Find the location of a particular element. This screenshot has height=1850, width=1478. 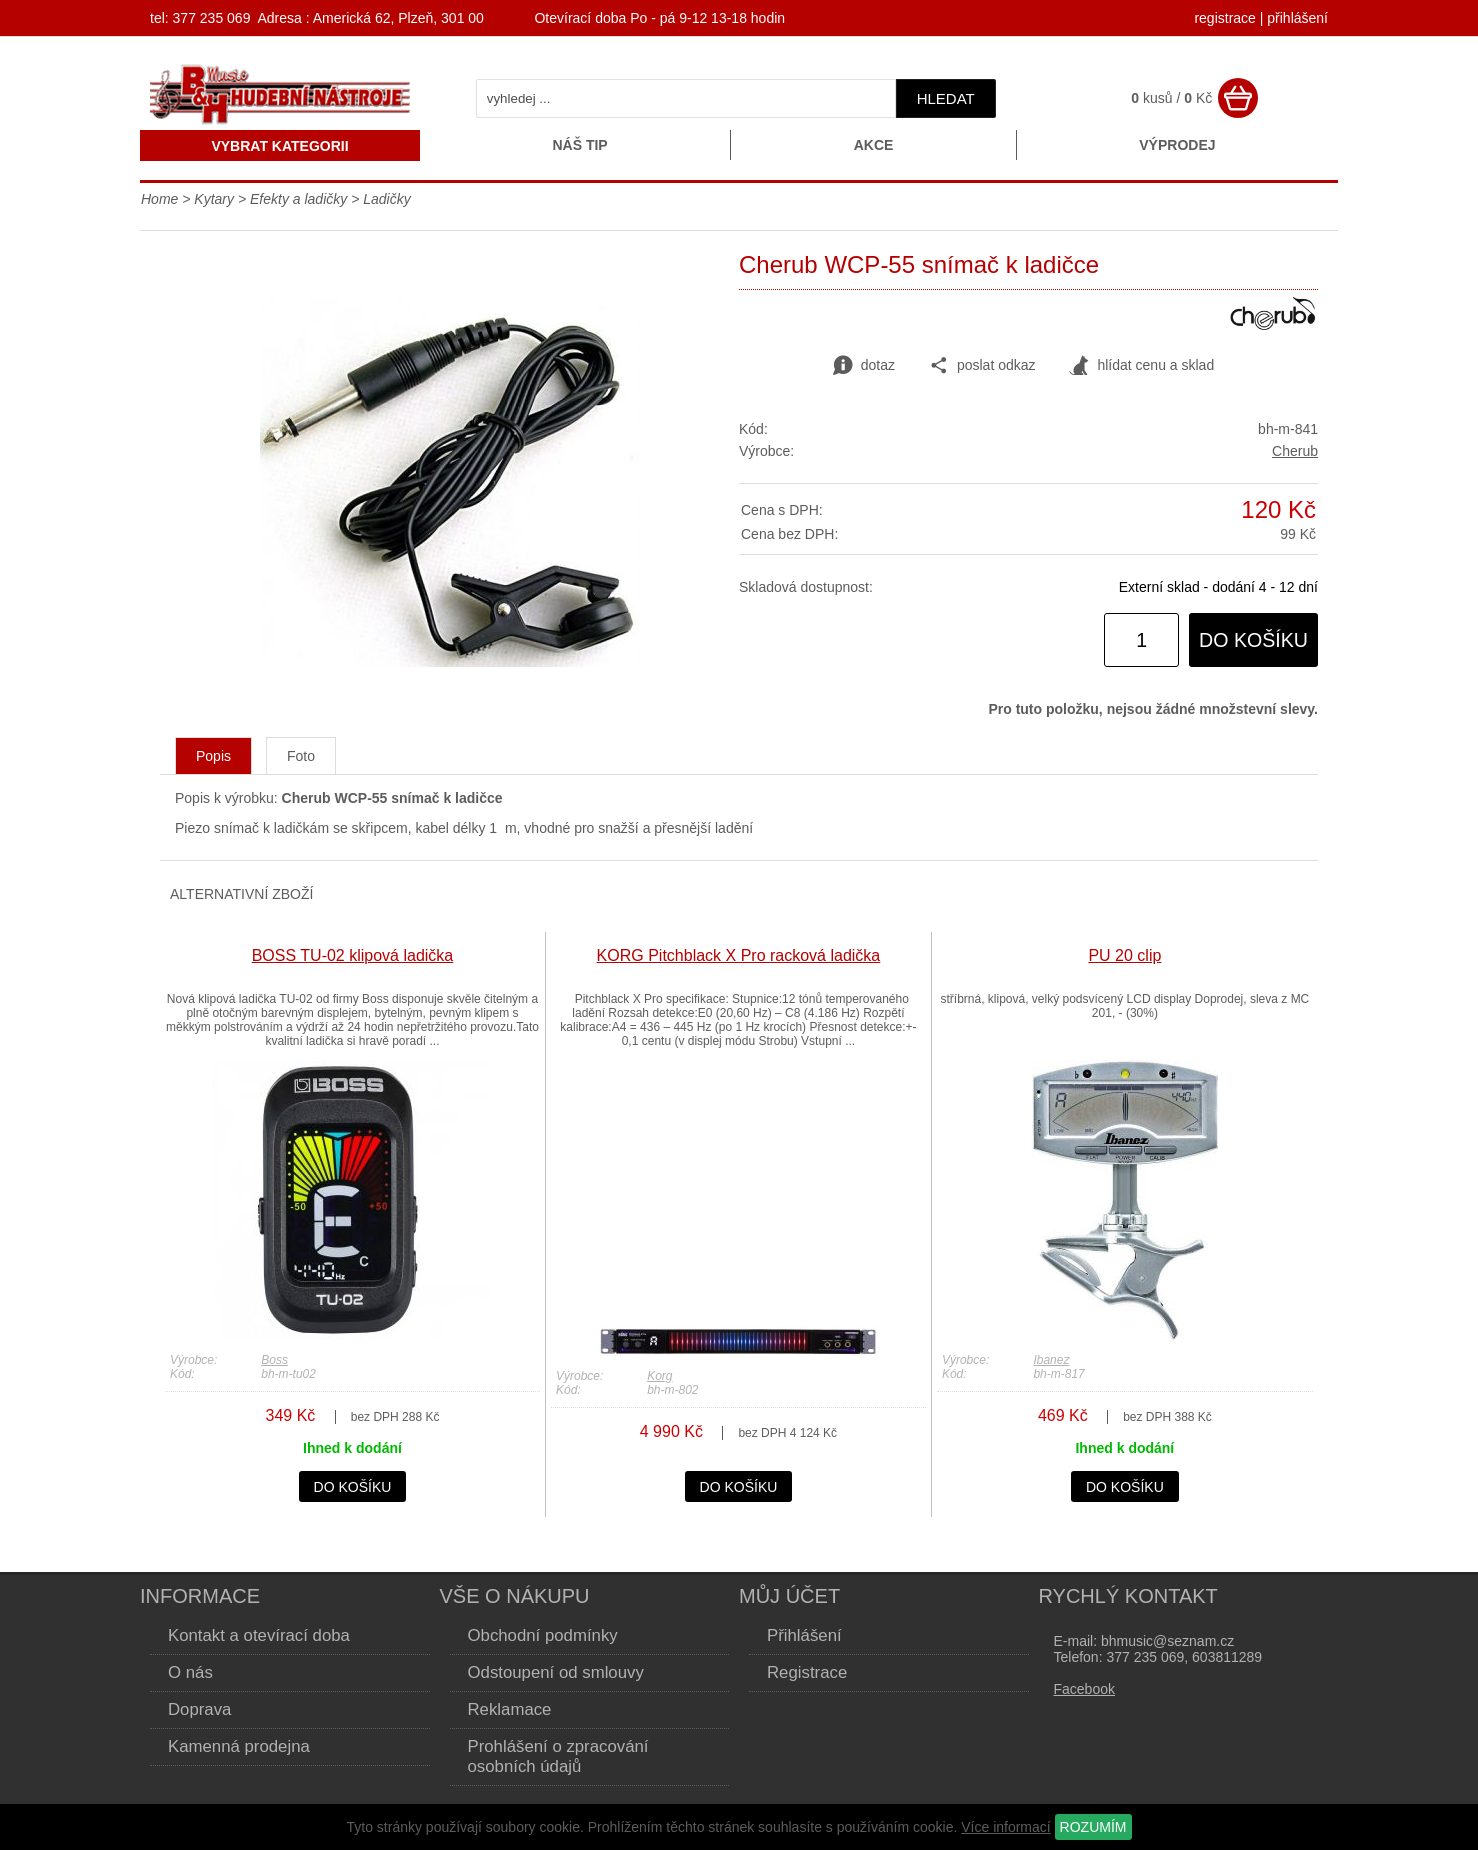

přihlášení is located at coordinates (1297, 18).